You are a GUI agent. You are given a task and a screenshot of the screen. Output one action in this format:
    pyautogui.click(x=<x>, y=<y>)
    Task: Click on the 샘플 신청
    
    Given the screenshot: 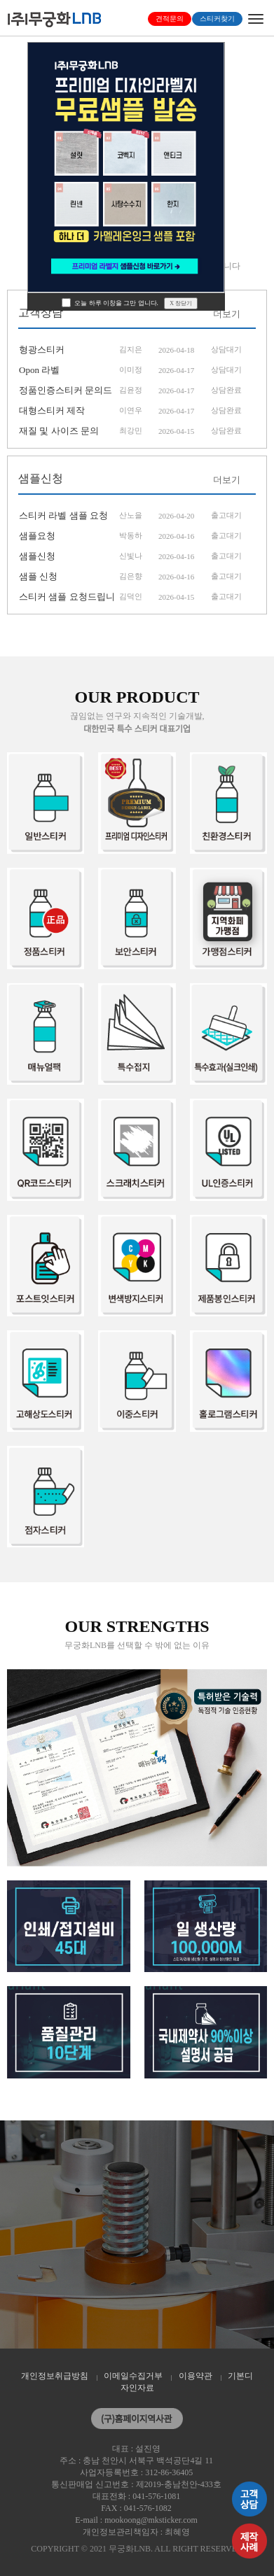 What is the action you would take?
    pyautogui.click(x=38, y=576)
    